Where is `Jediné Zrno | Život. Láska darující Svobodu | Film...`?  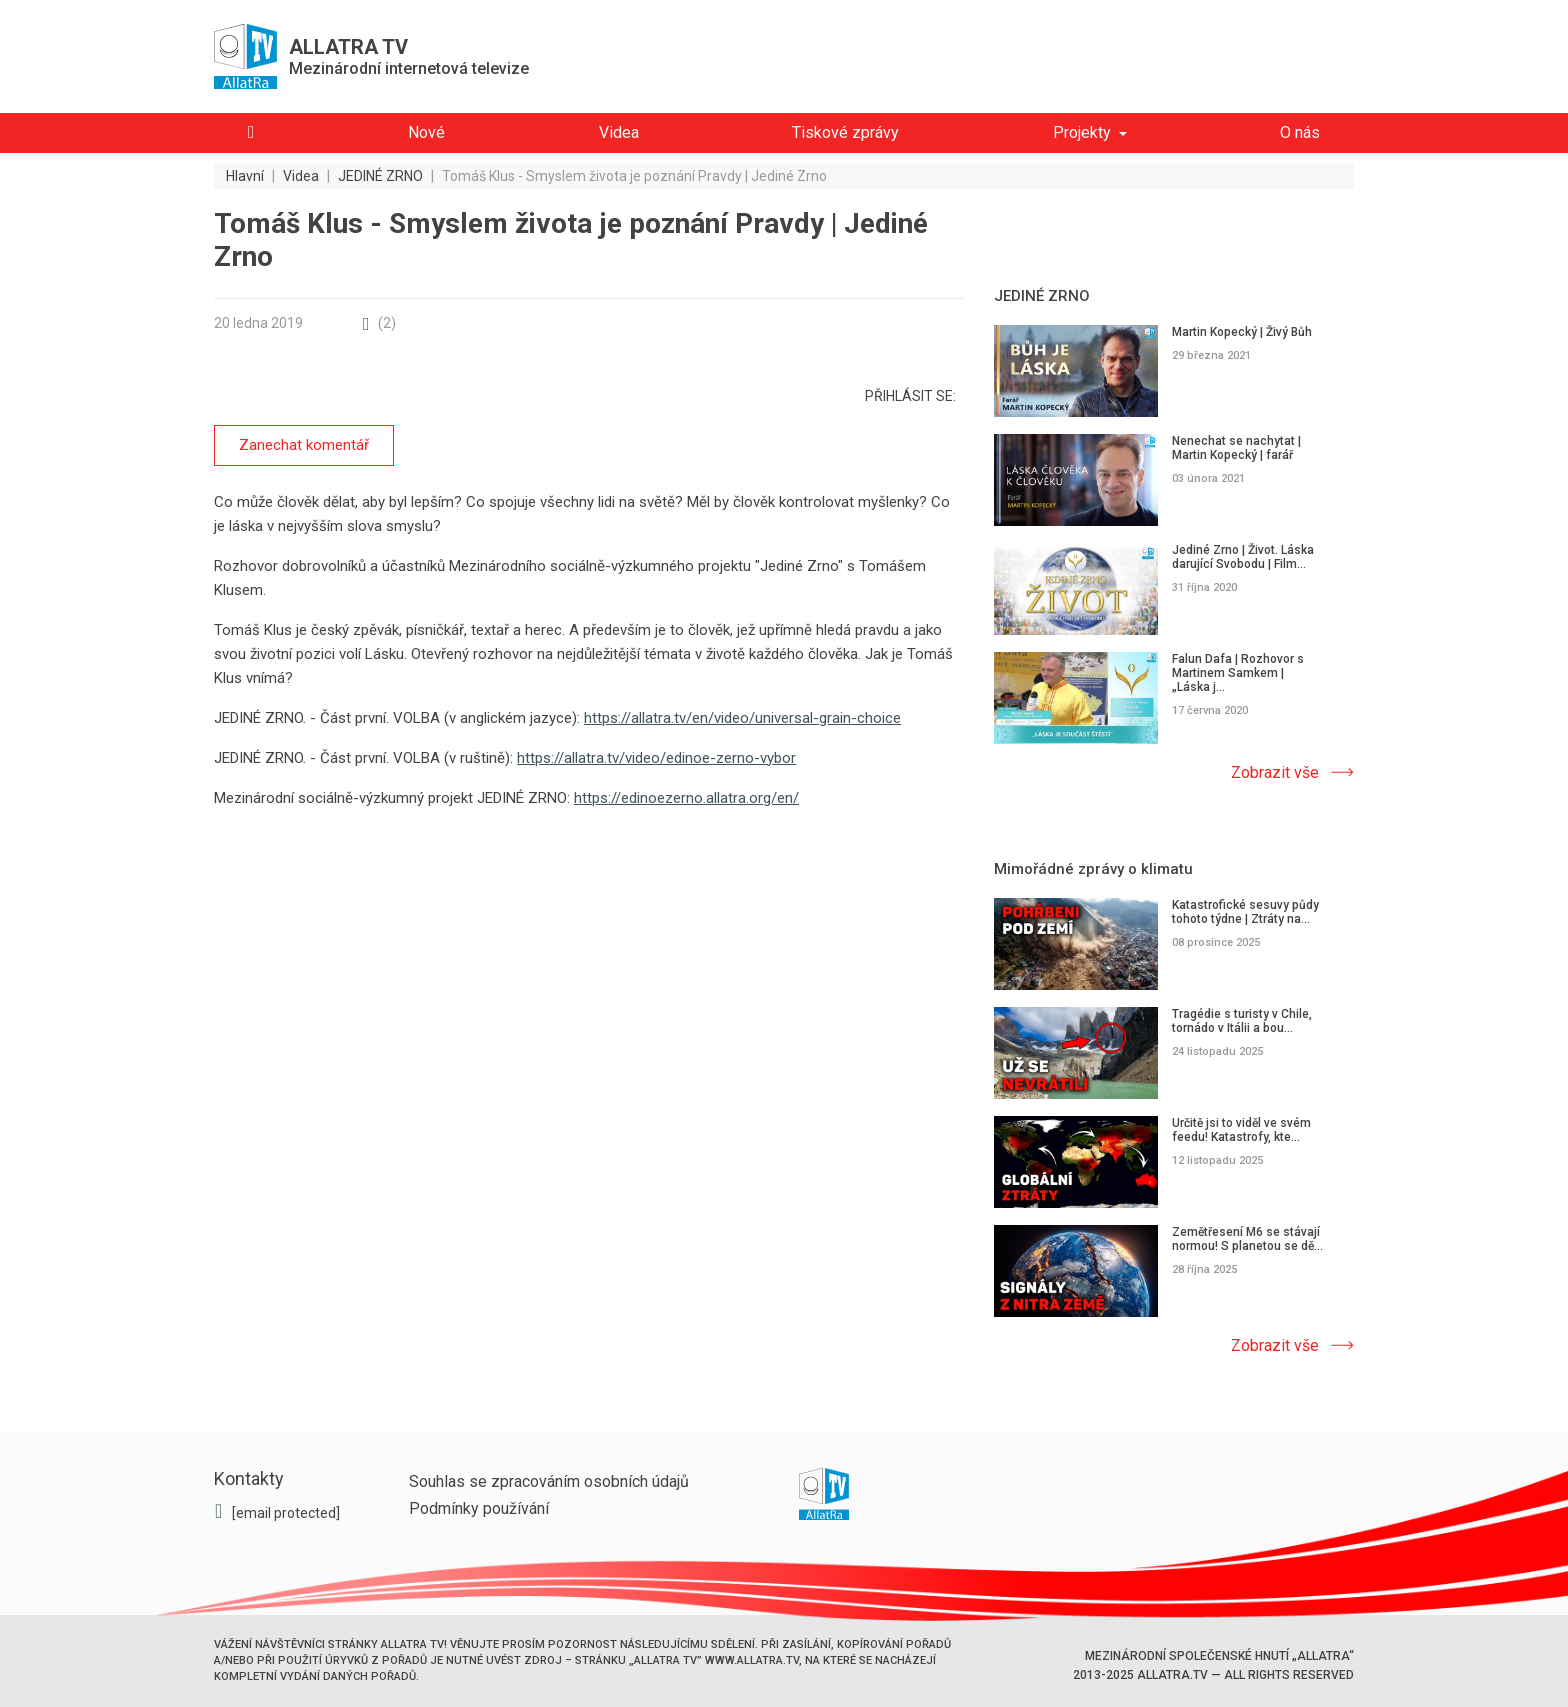
Jediné Zrno | Život. Láska darující Svobodu | Film... is located at coordinates (1243, 557).